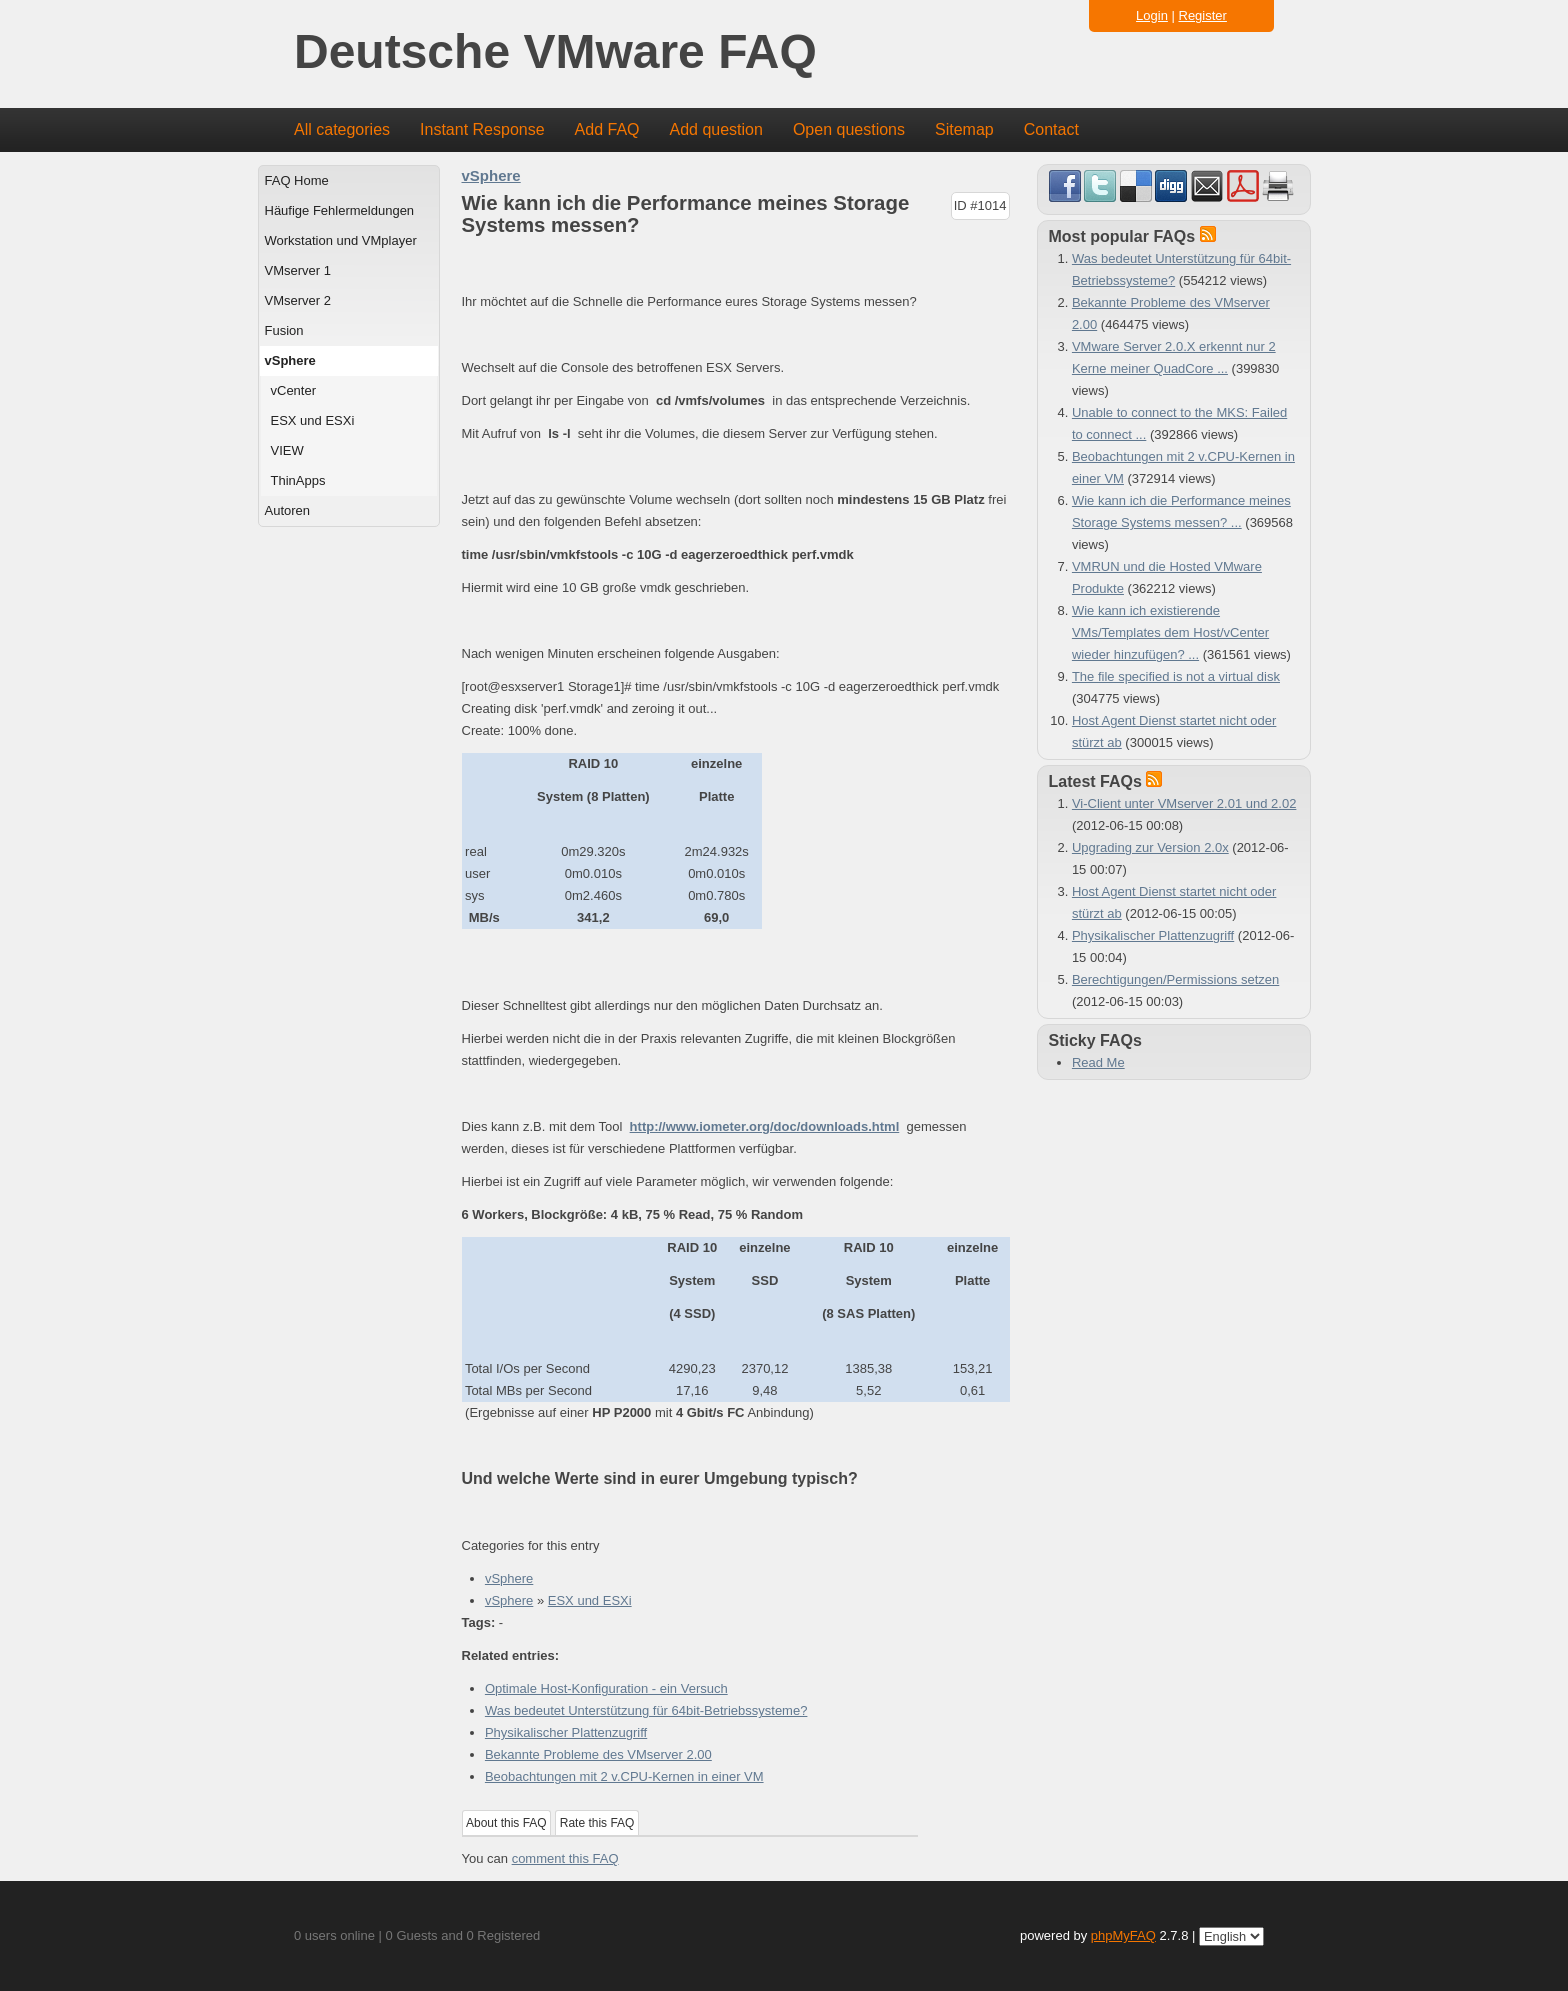 Image resolution: width=1568 pixels, height=1991 pixels. Describe the element at coordinates (288, 510) in the screenshot. I see `Autoren` at that location.